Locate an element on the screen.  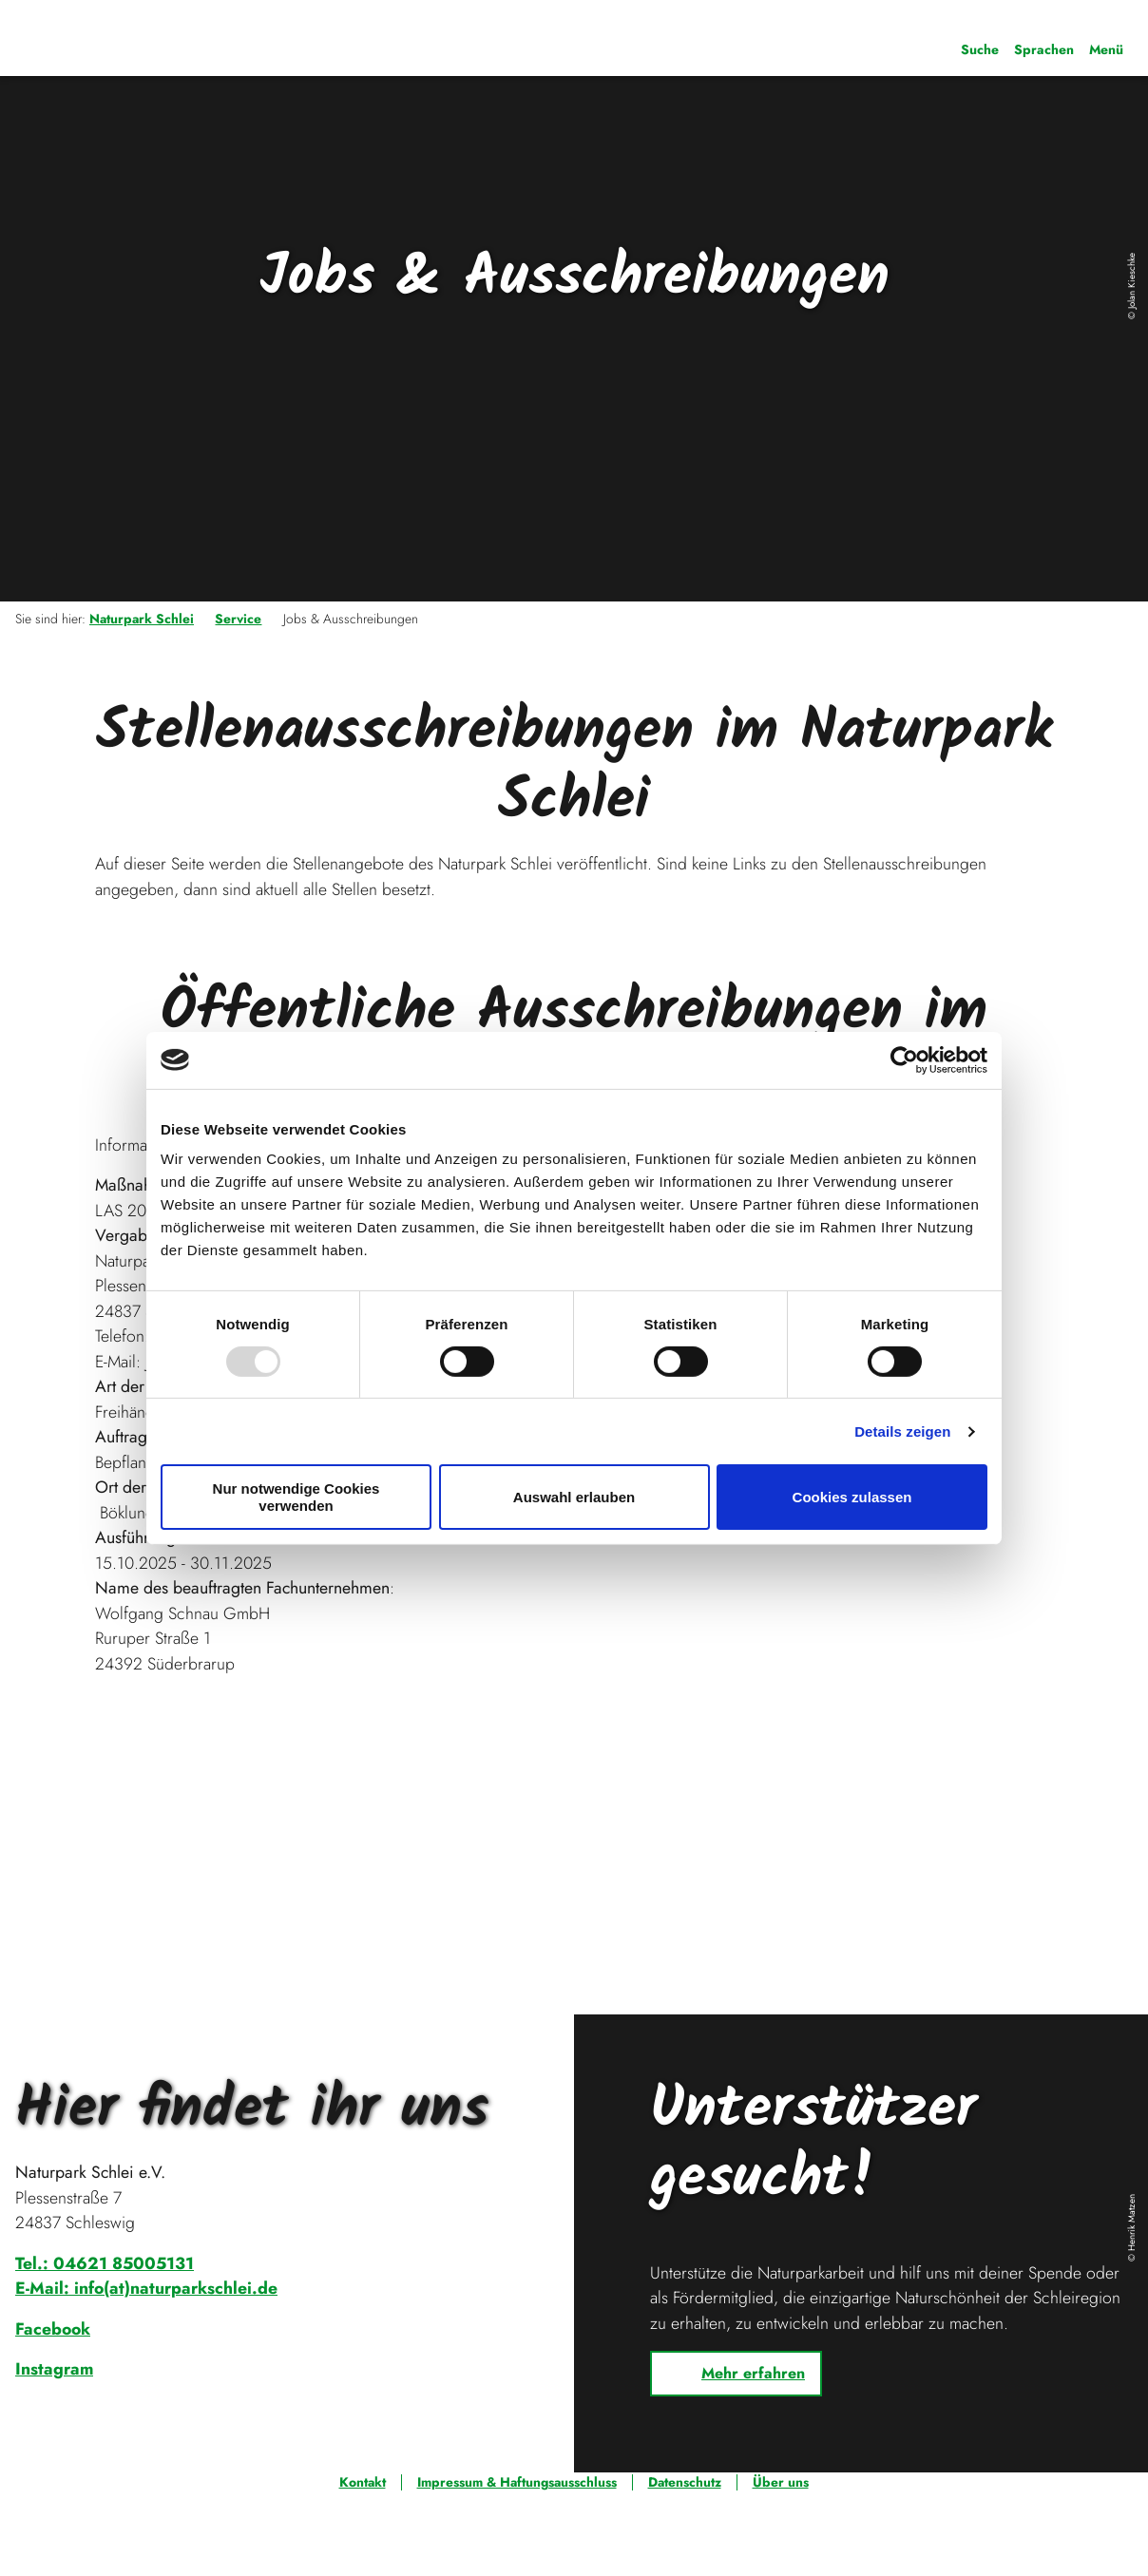
[button] is located at coordinates (736, 2373).